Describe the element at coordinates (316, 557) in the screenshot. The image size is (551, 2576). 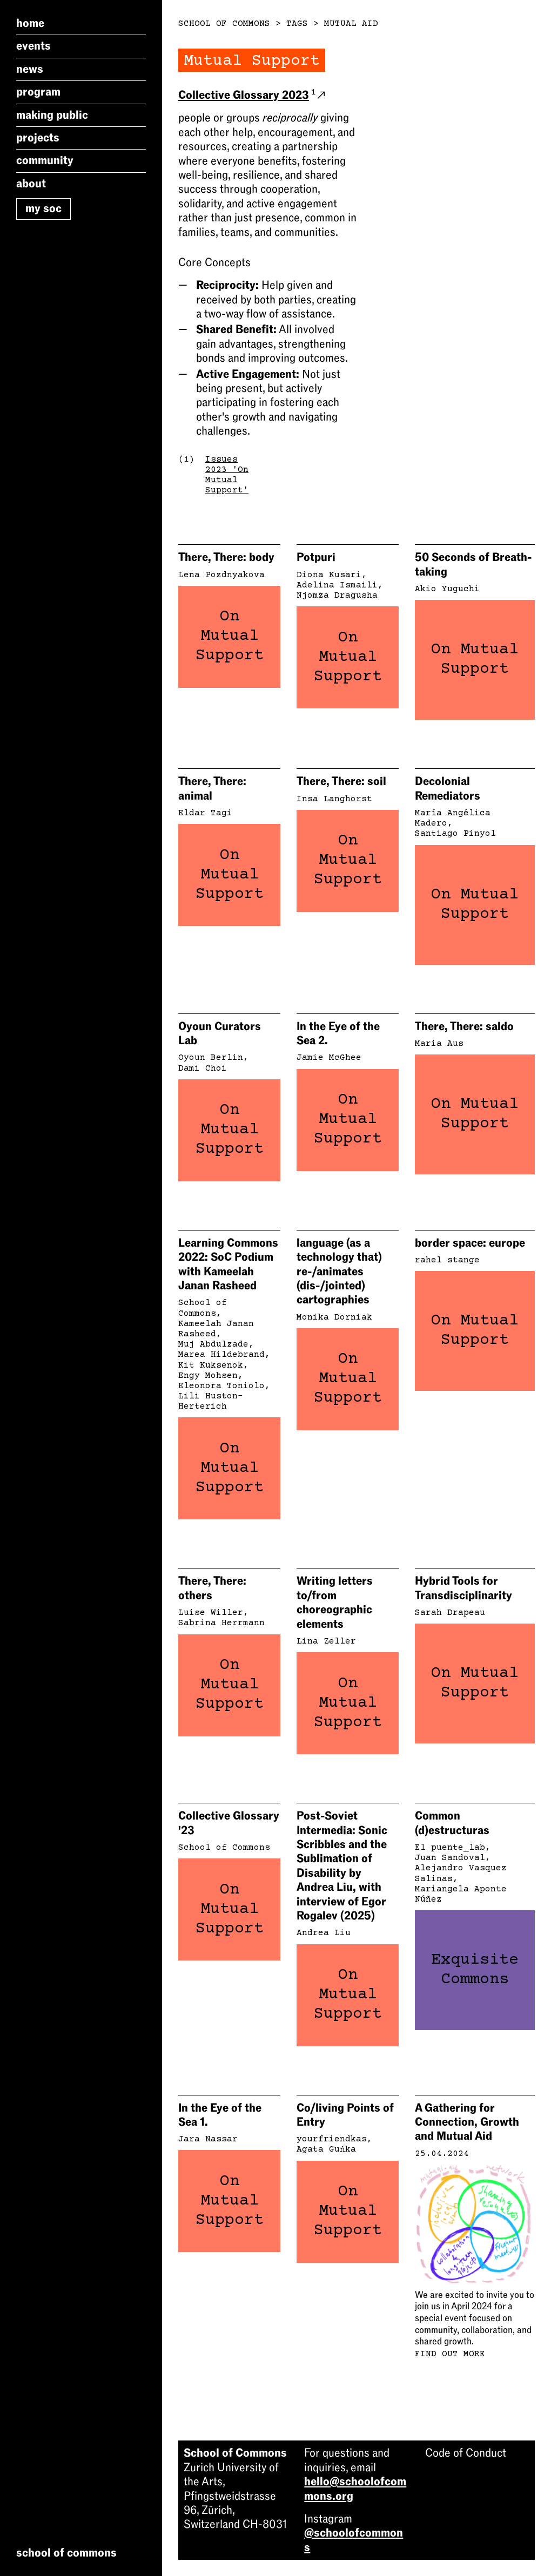
I see `Potpuri` at that location.